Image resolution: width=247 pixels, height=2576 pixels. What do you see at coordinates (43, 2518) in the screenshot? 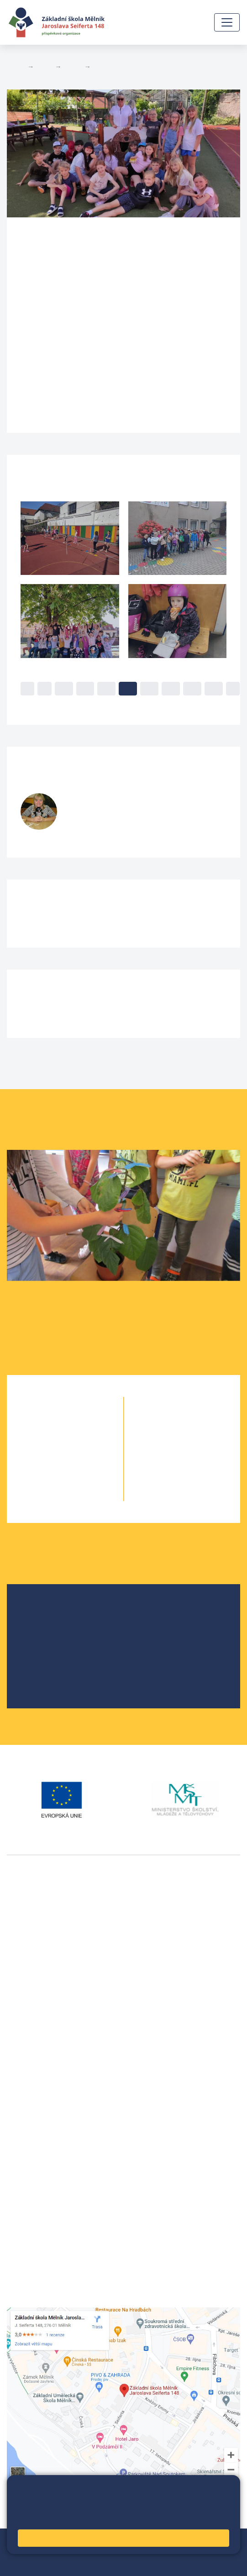
I see `Pravidla cookies` at bounding box center [43, 2518].